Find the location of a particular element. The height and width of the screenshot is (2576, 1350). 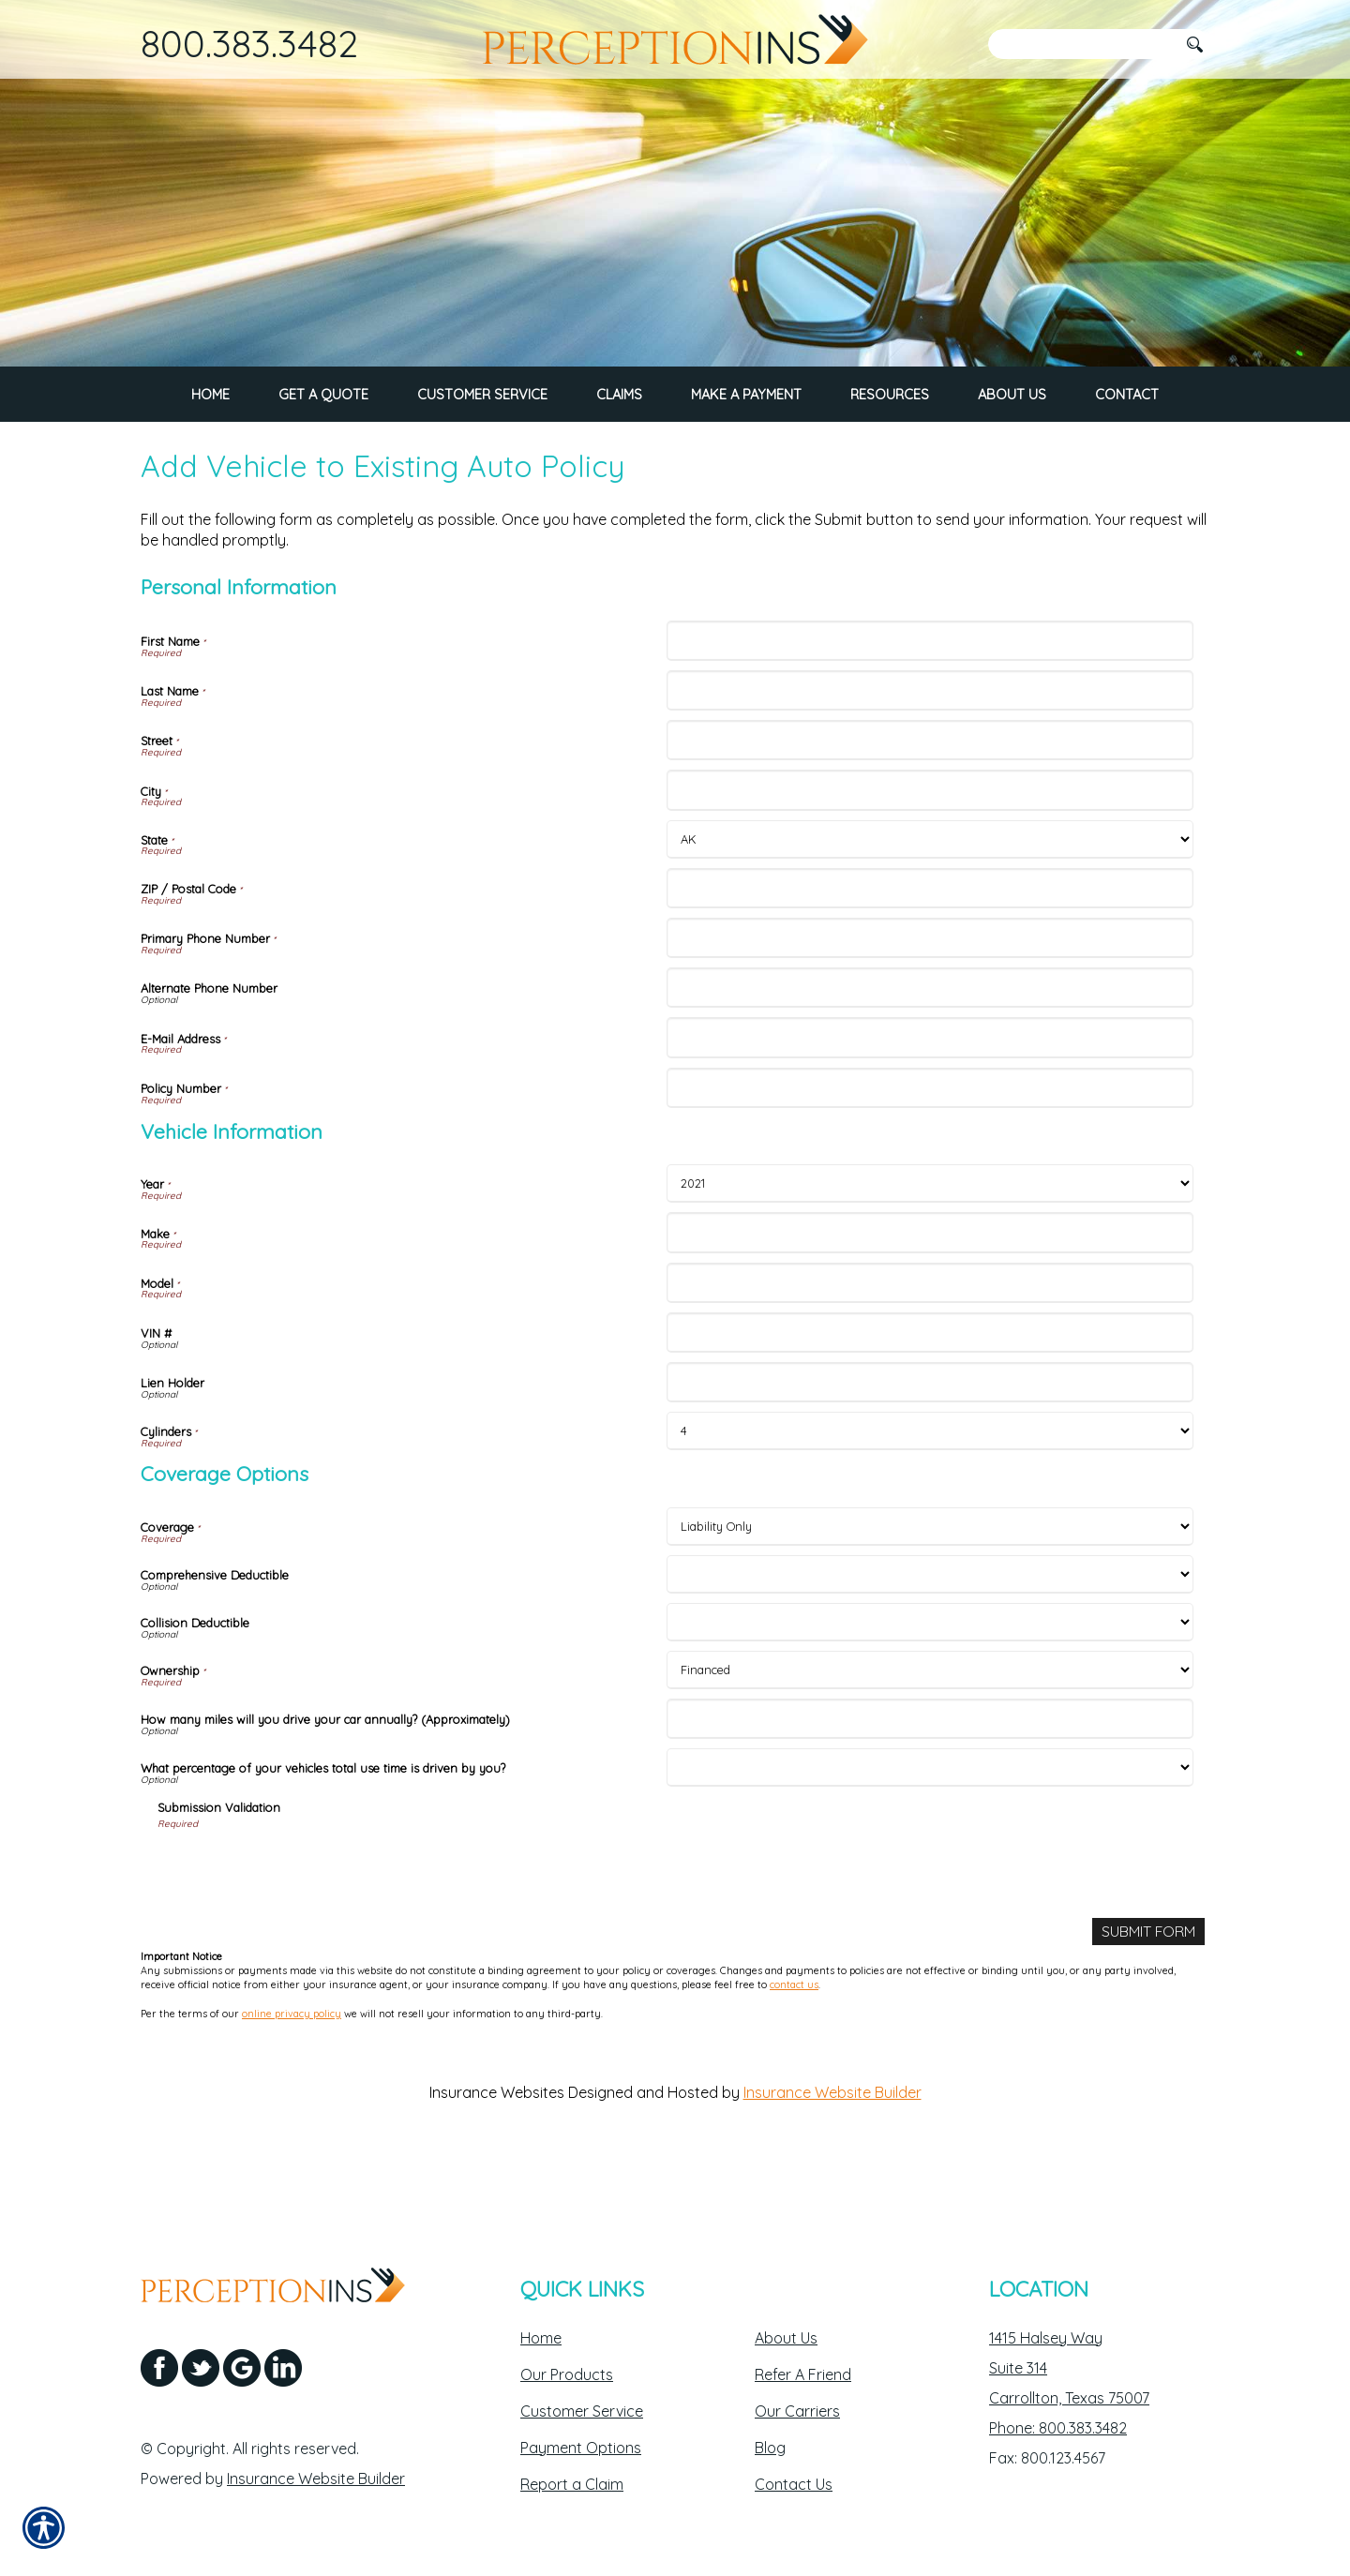

Customer Service is located at coordinates (581, 2411).